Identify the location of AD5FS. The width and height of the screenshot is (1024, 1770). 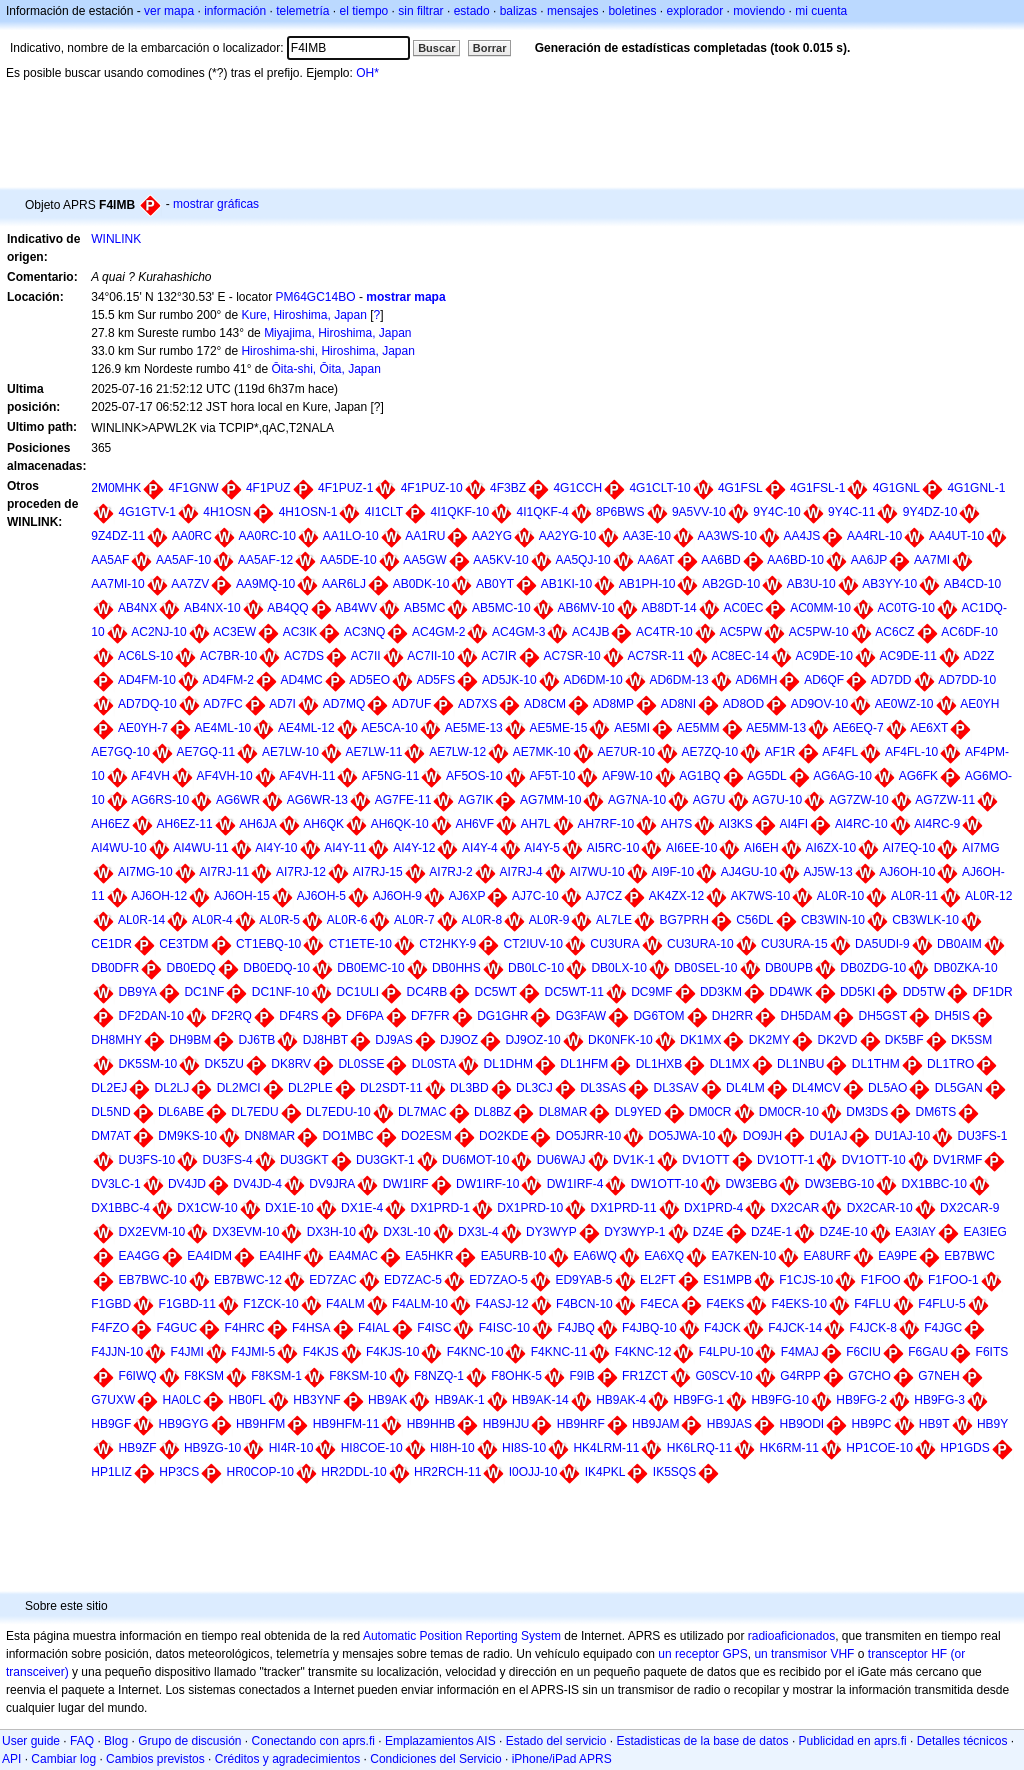
(436, 680).